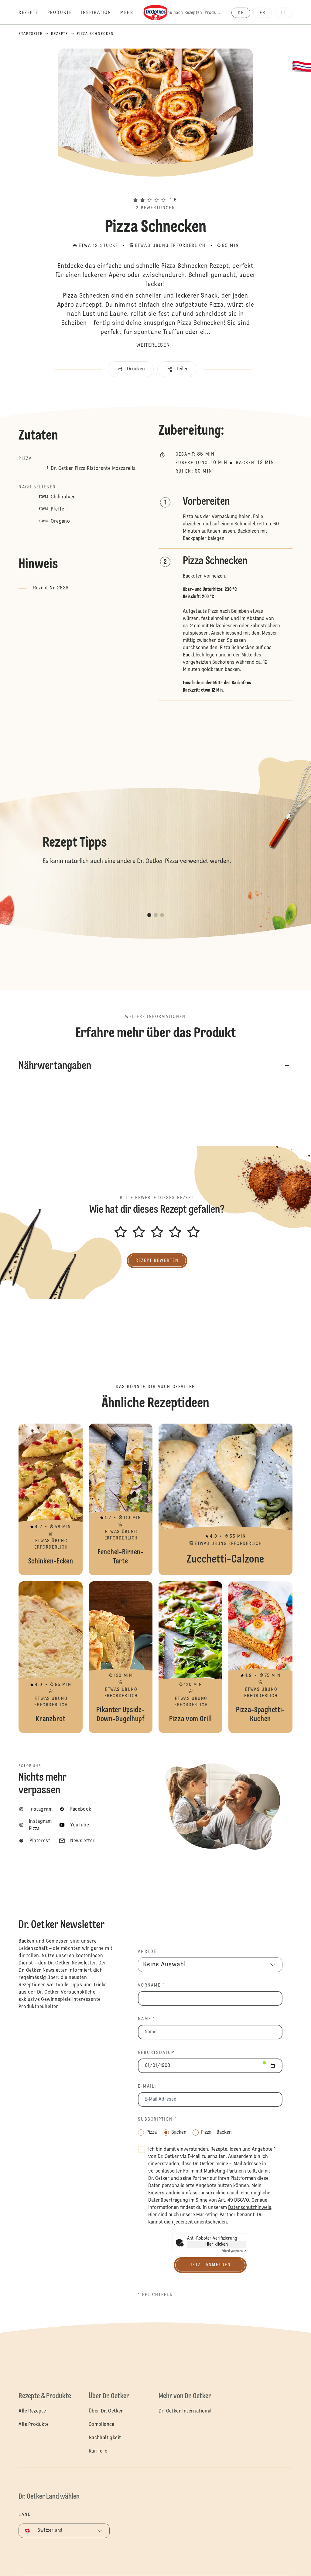  What do you see at coordinates (225, 1499) in the screenshot?
I see `Zucchetti-Calzone` at bounding box center [225, 1499].